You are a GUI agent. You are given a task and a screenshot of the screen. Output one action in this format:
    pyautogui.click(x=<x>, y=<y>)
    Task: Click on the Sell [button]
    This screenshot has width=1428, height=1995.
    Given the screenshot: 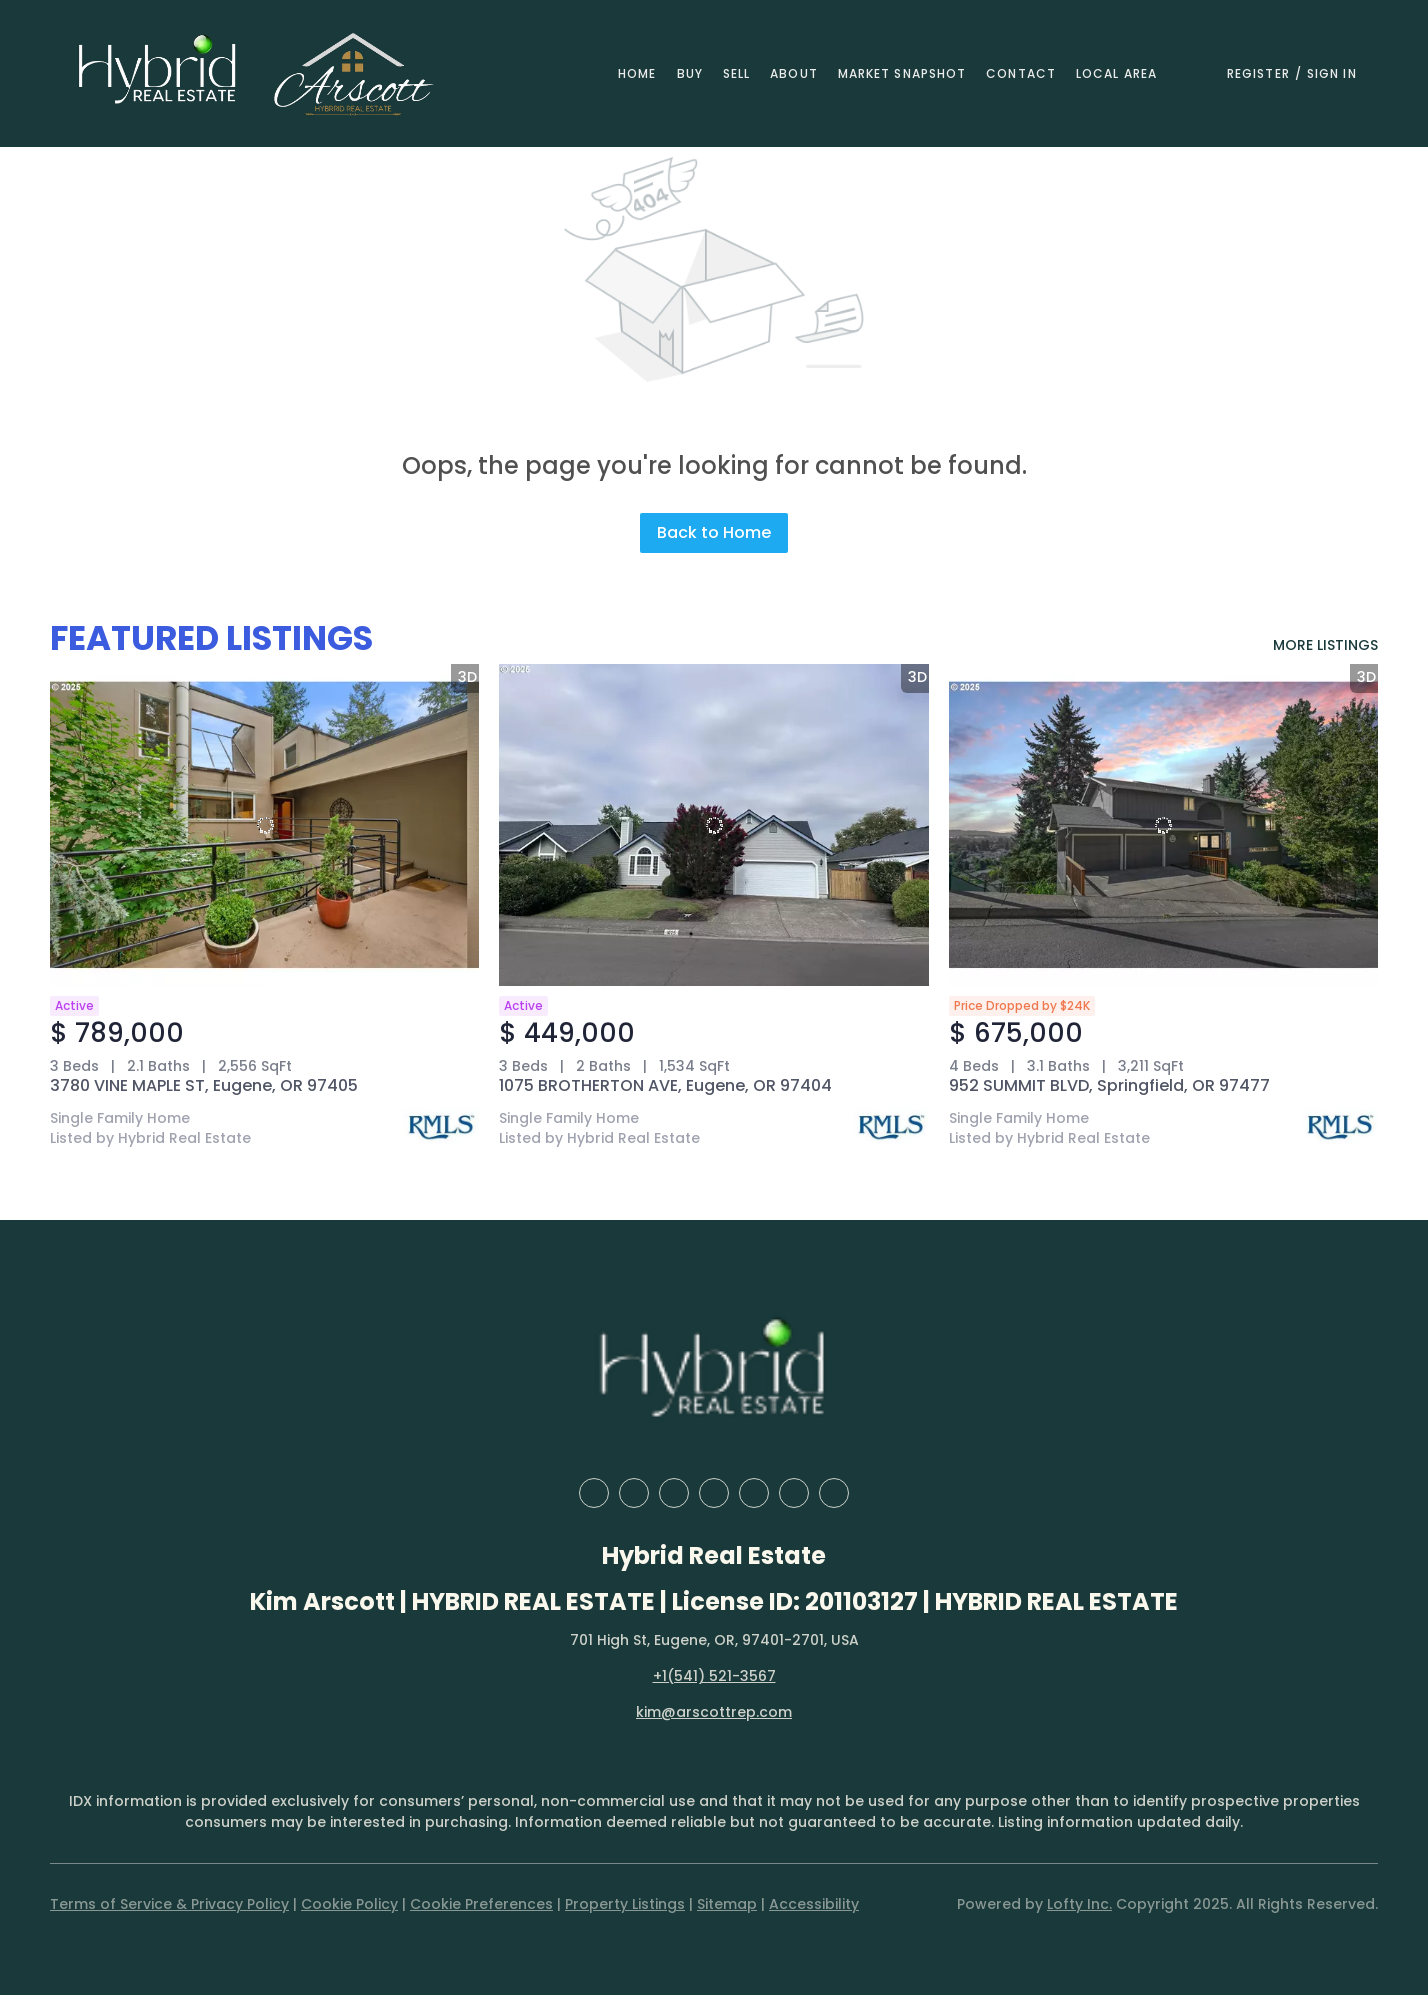 What is the action you would take?
    pyautogui.click(x=736, y=73)
    